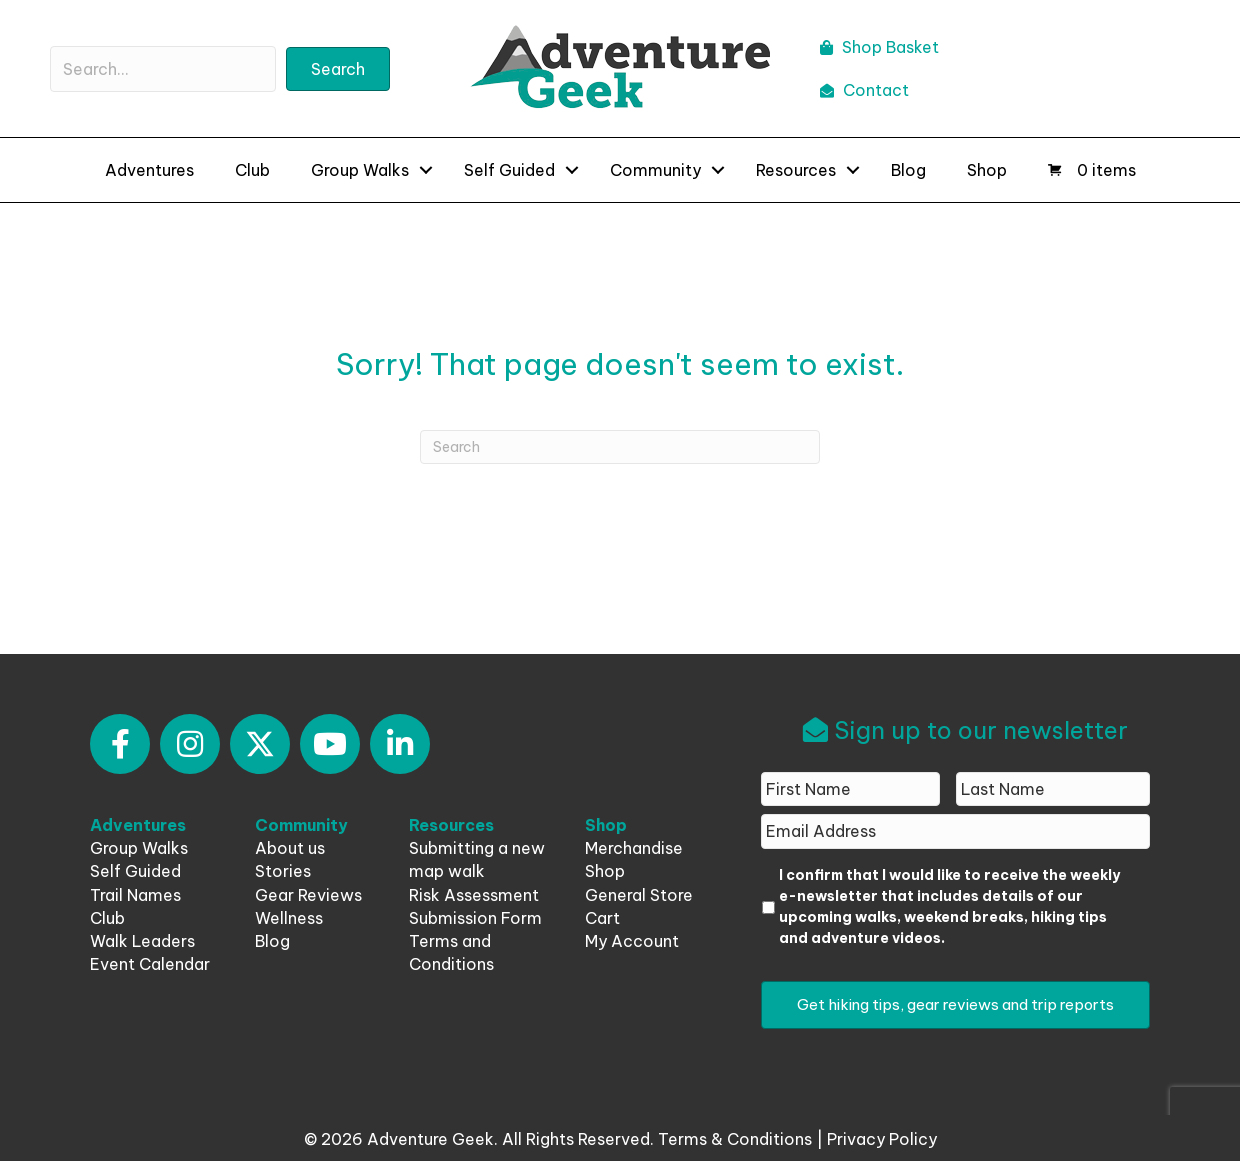 The height and width of the screenshot is (1161, 1240). I want to click on Club, so click(107, 918).